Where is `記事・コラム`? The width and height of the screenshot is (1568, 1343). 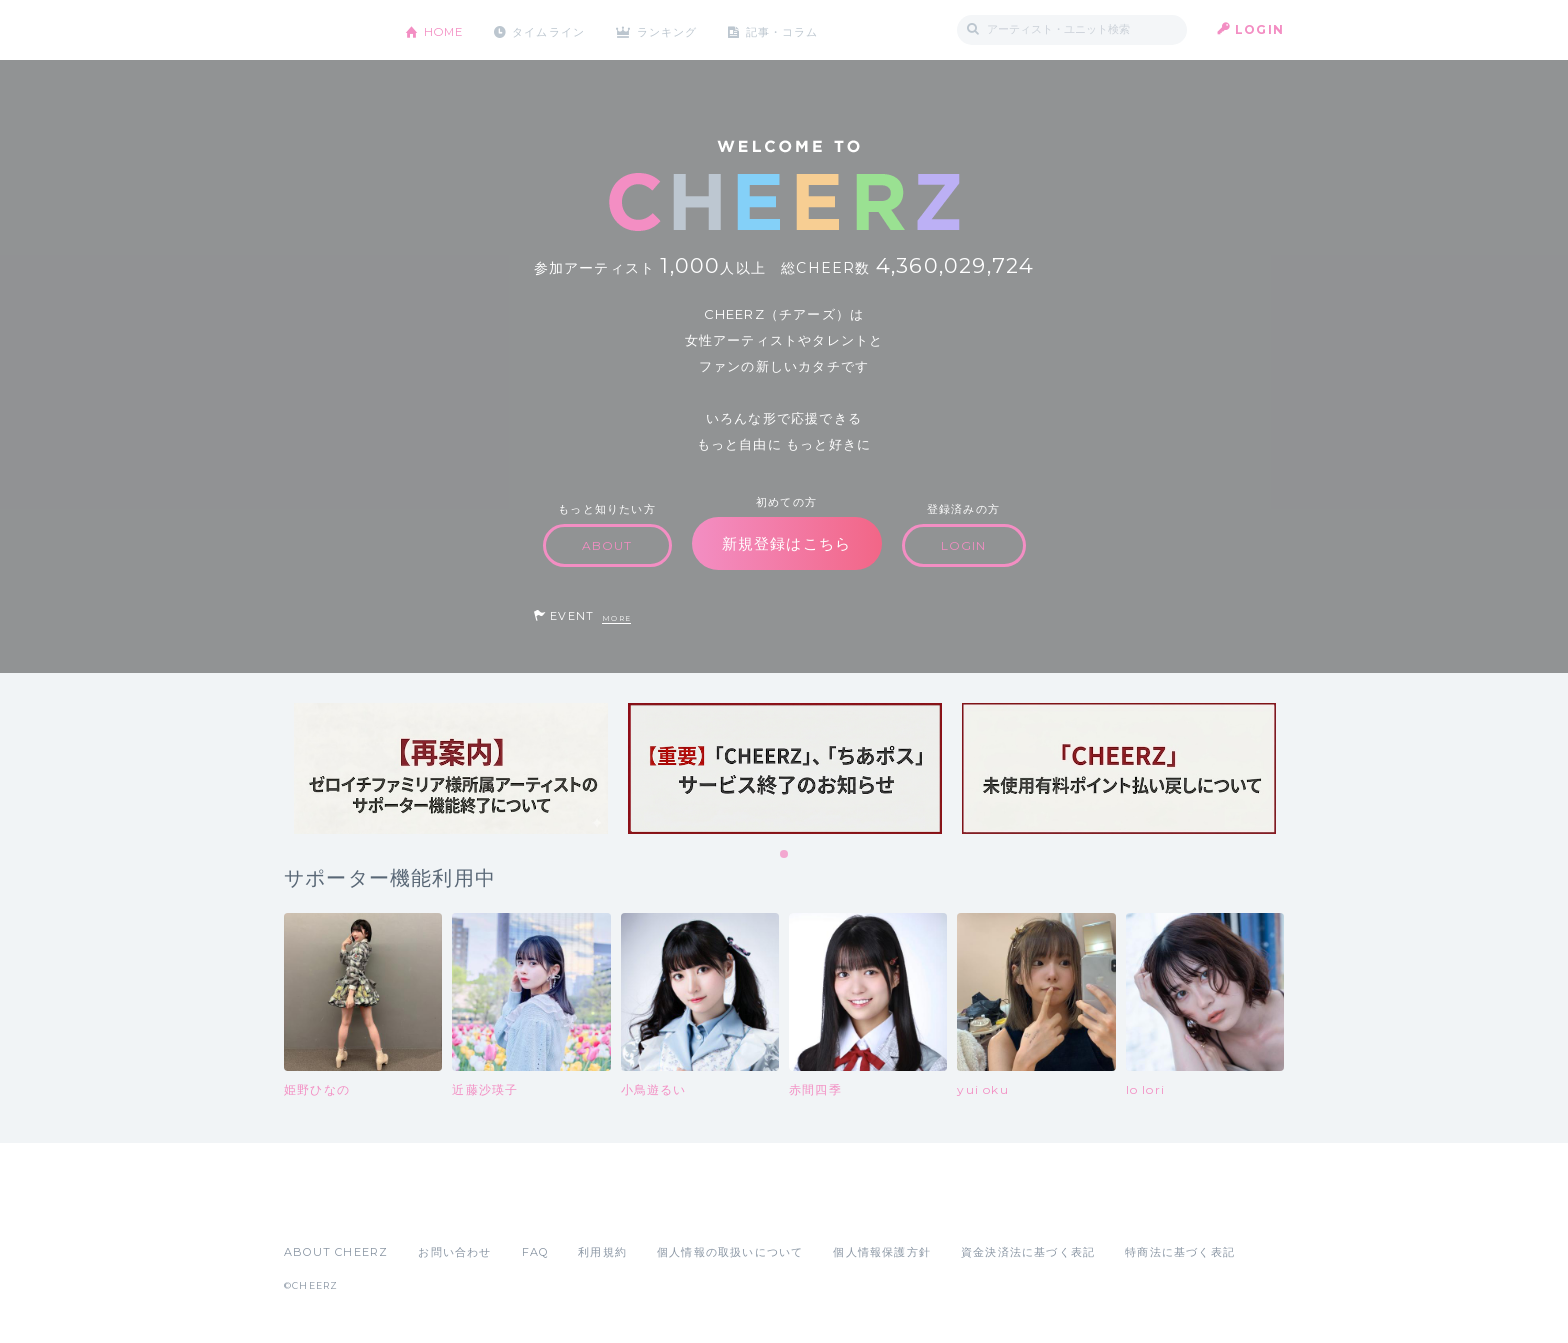 記事・コラム is located at coordinates (806, 29).